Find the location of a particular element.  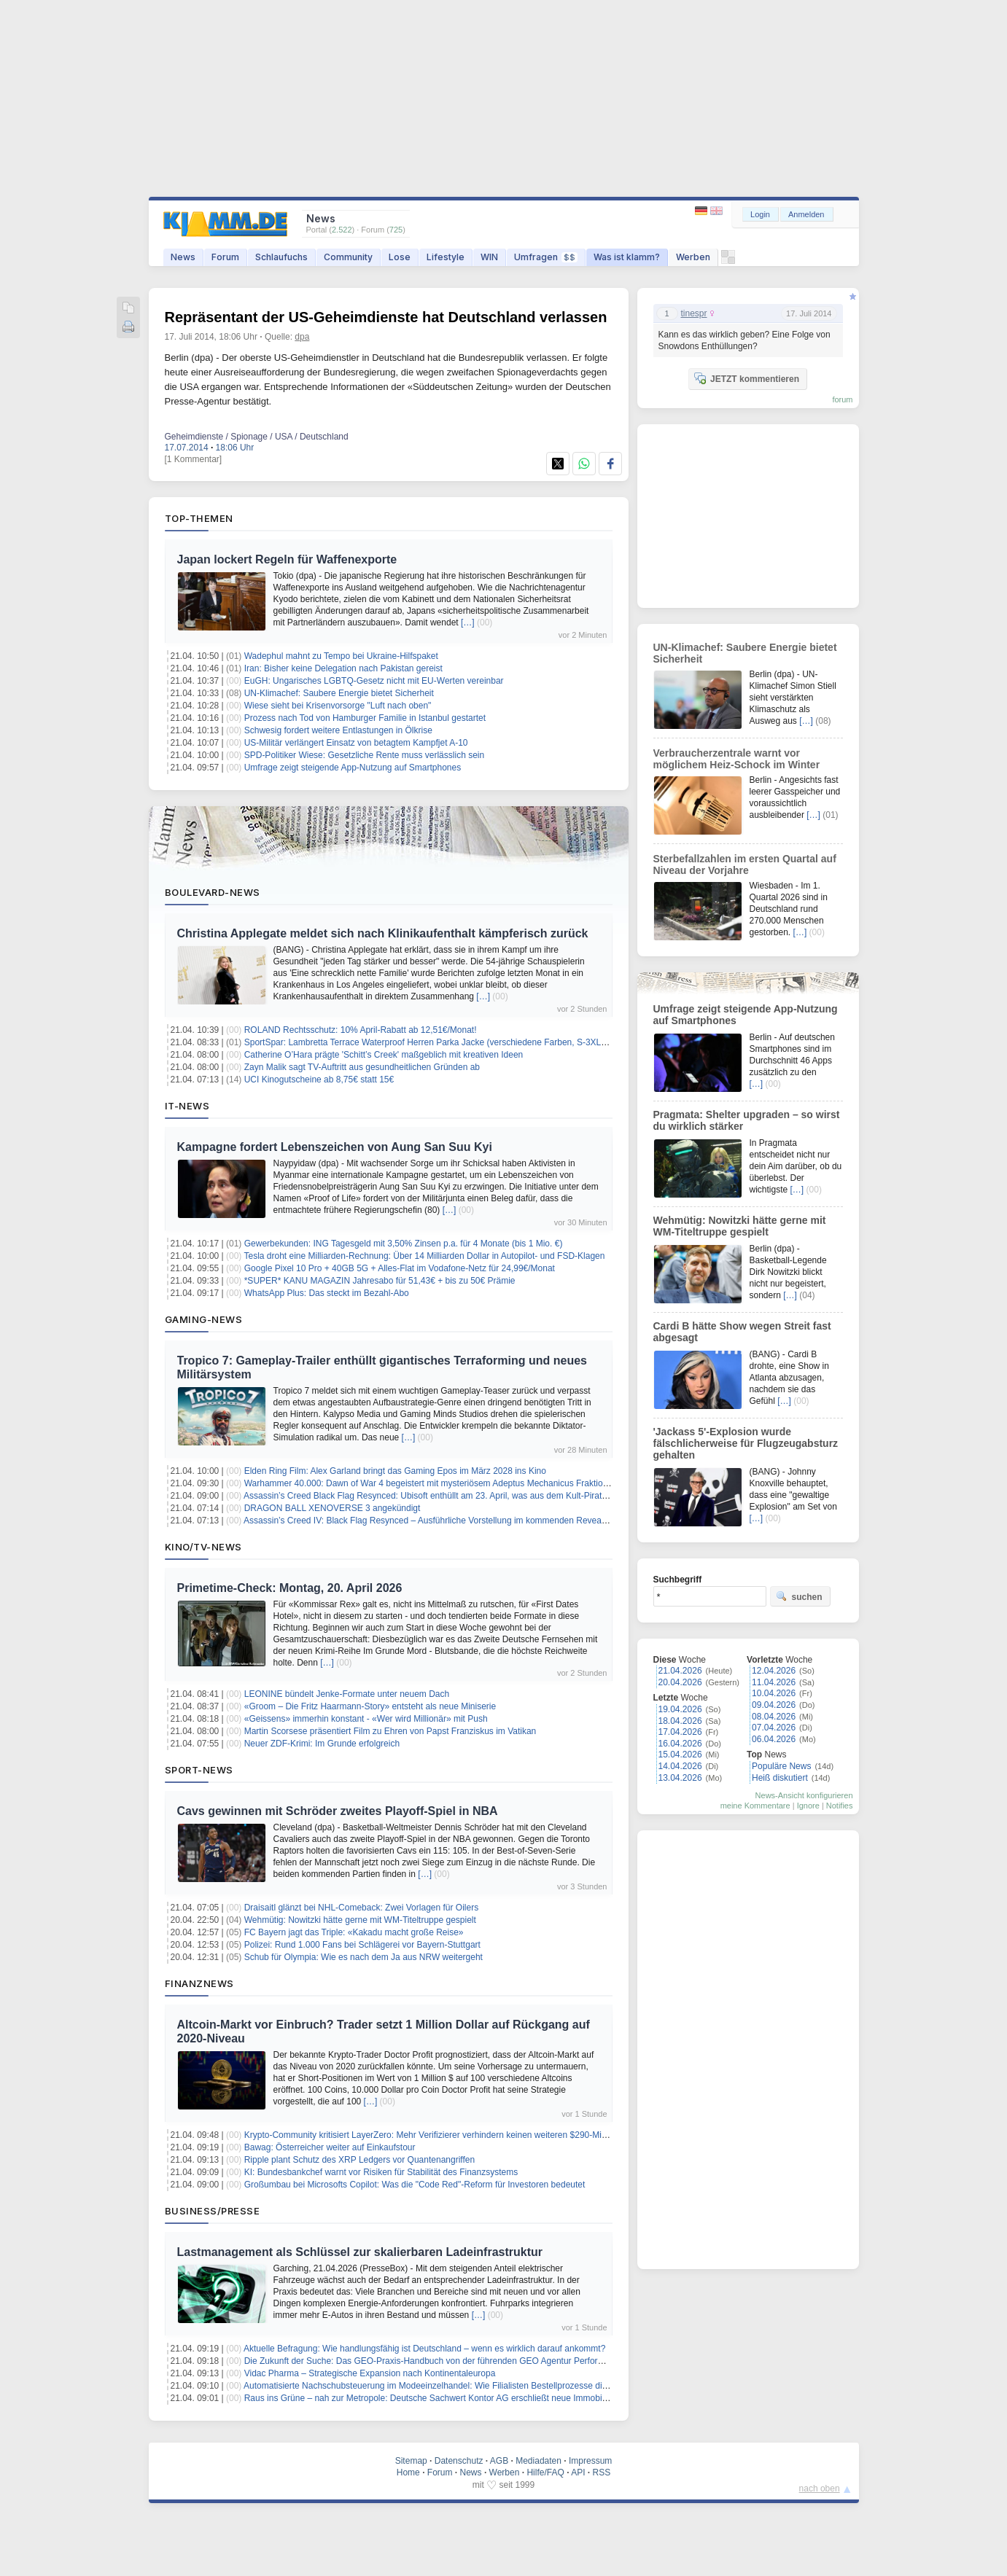

«Groom – Die Fritz Haarmann-Story» entsteht als neue Miniserie is located at coordinates (370, 1706).